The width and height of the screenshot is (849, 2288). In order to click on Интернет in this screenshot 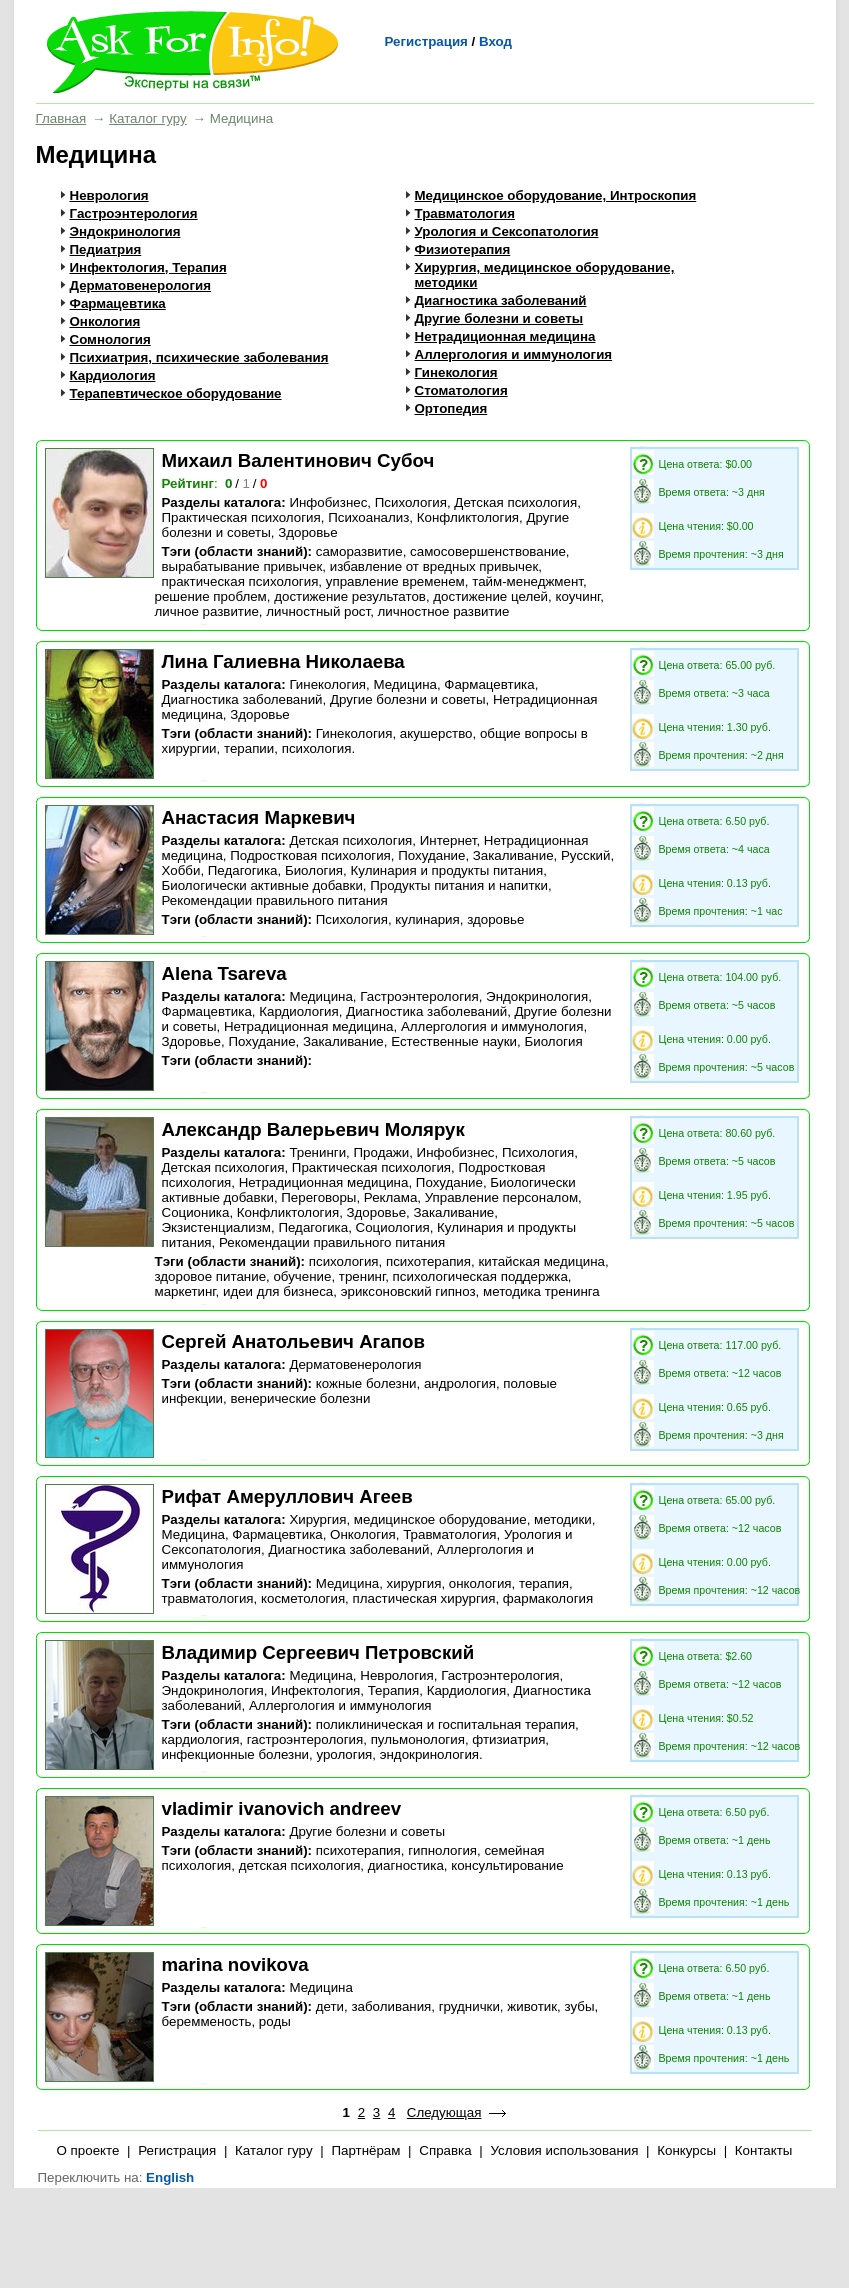, I will do `click(448, 840)`.